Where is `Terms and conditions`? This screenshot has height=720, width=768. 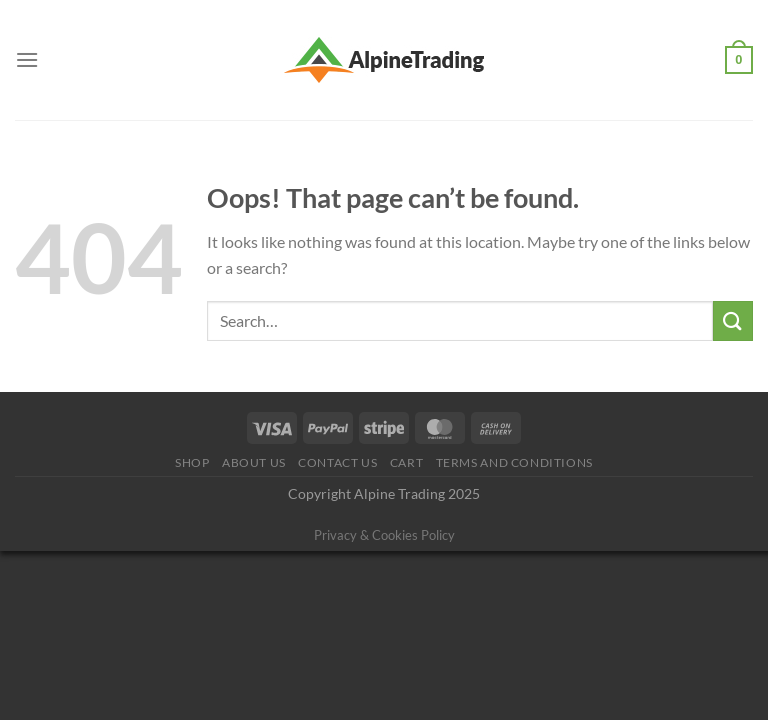 Terms and conditions is located at coordinates (514, 462).